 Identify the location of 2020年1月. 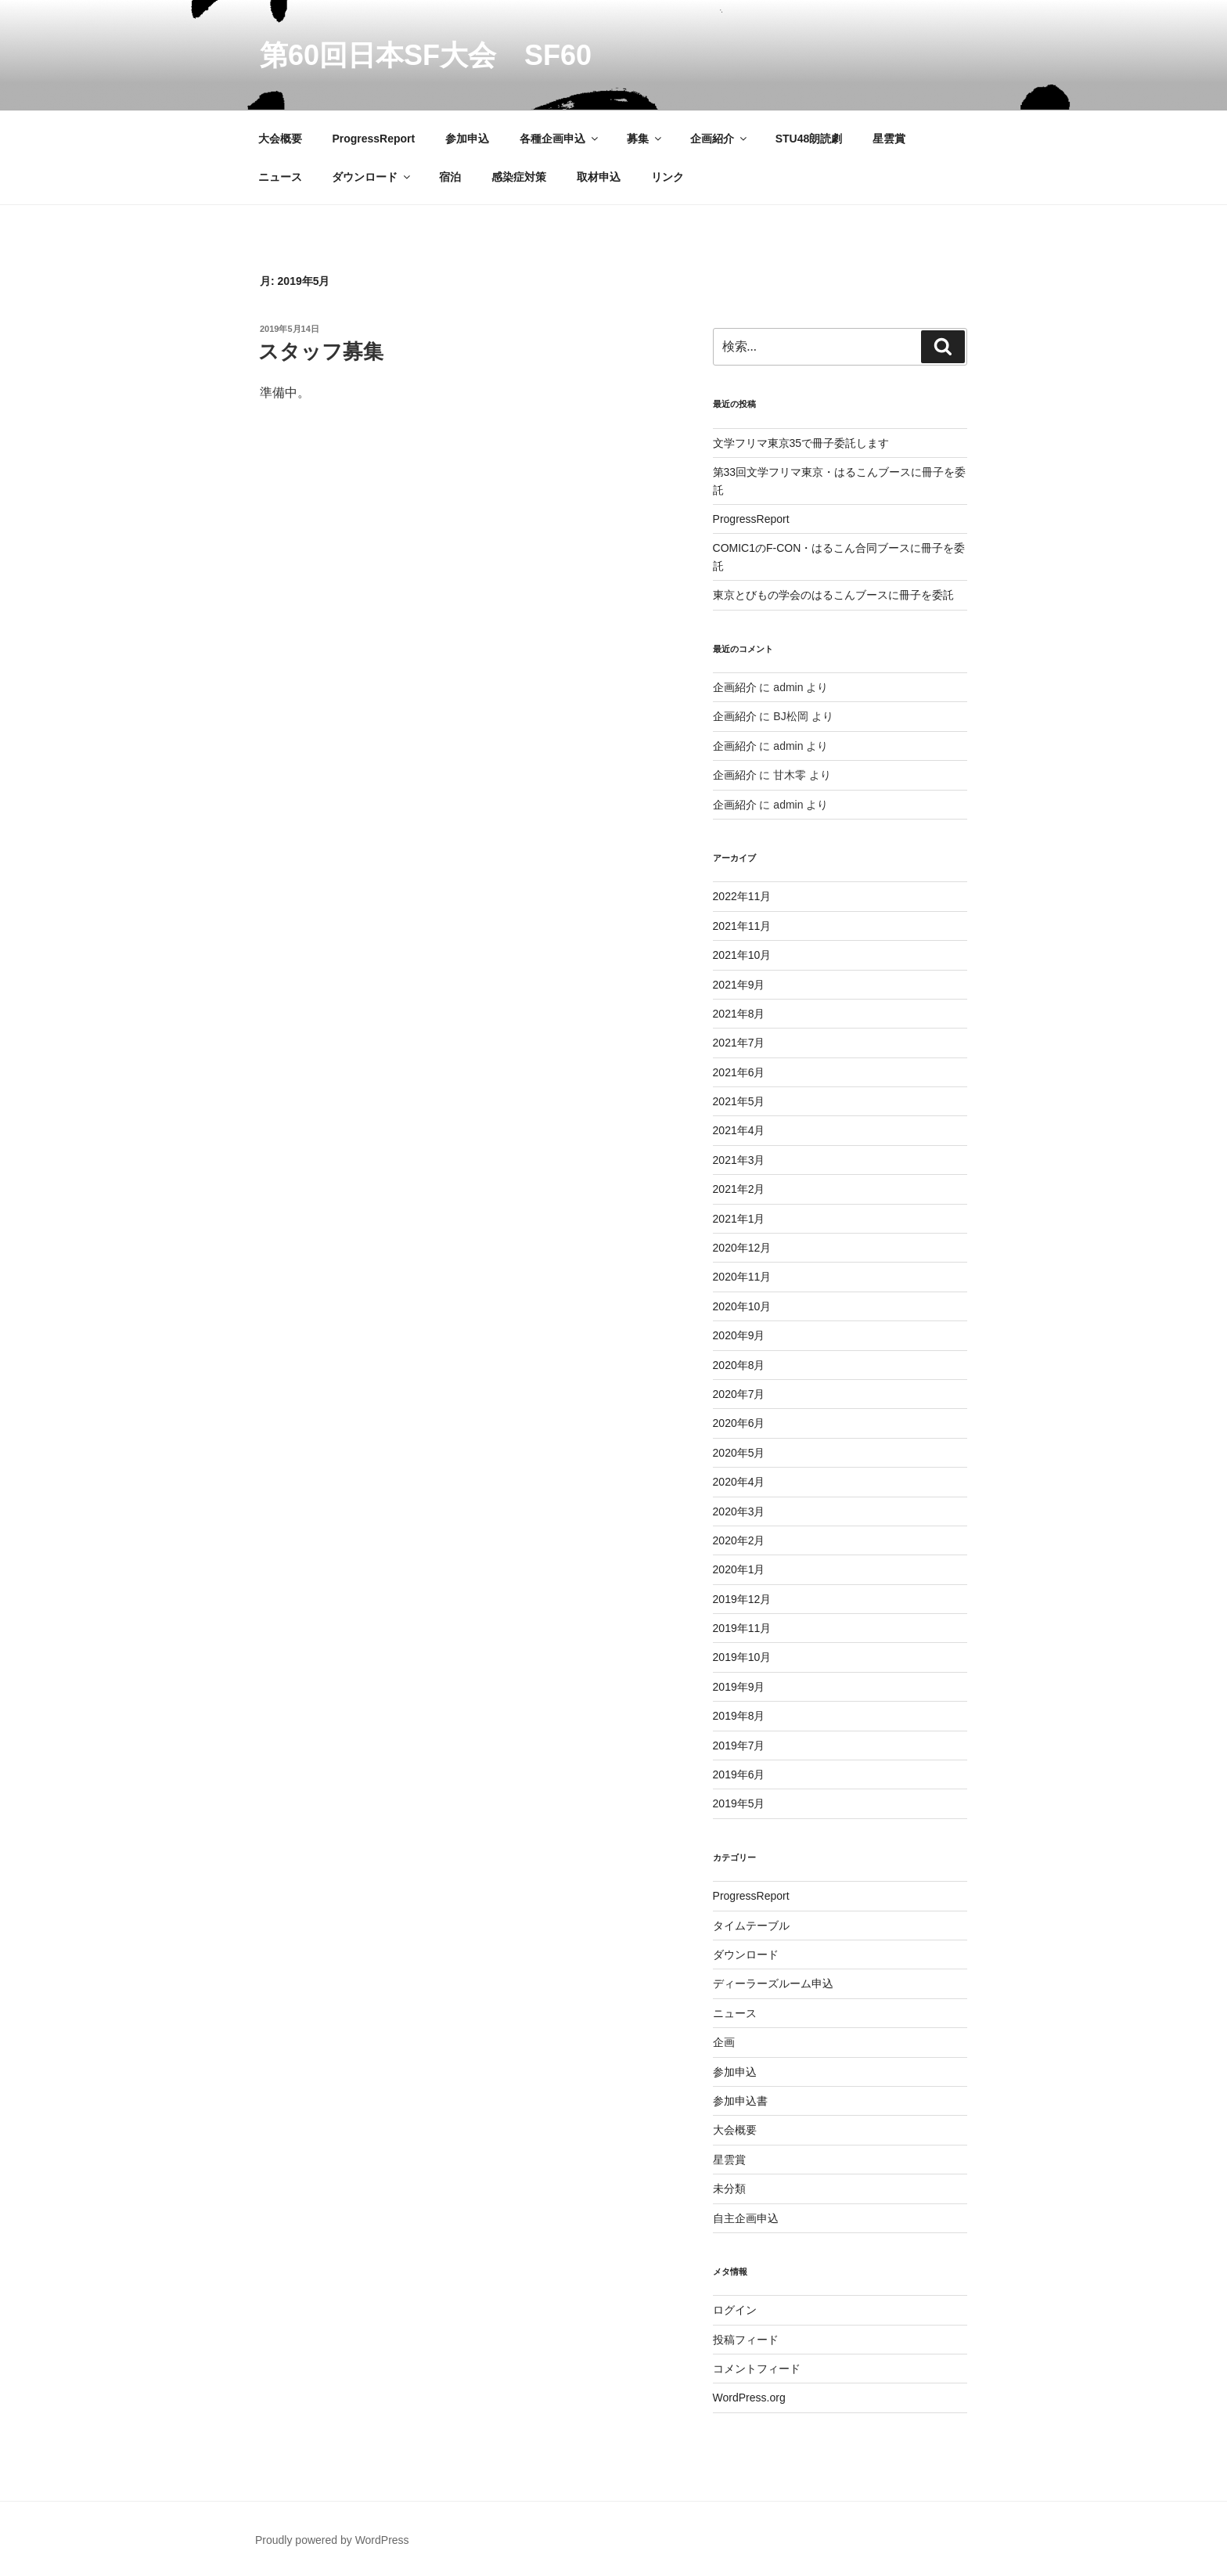
(739, 1569).